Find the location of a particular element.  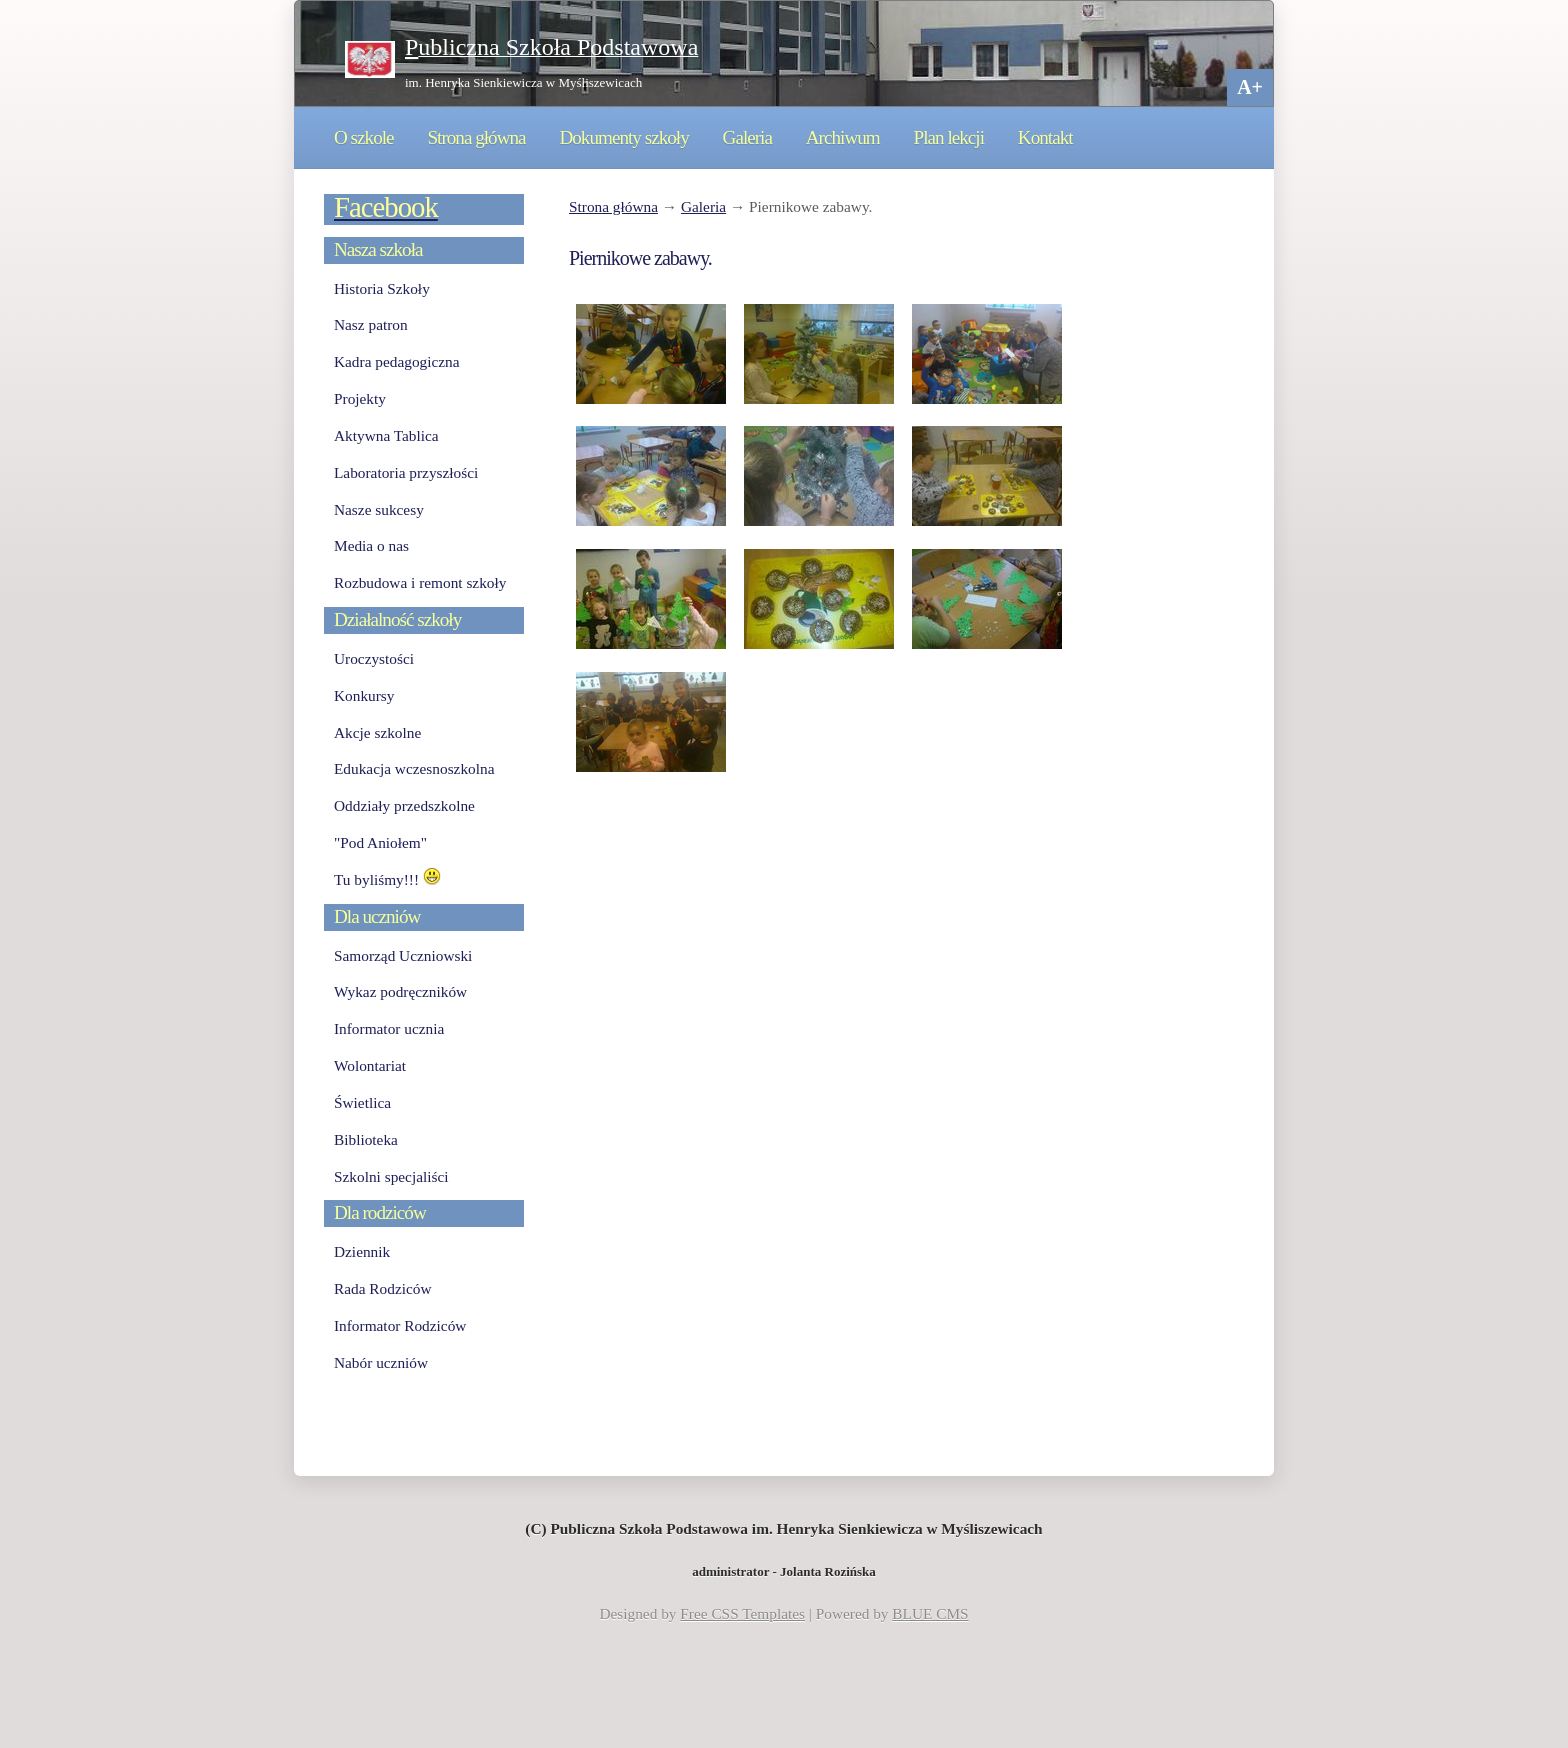

Nasze sukcesy is located at coordinates (379, 509).